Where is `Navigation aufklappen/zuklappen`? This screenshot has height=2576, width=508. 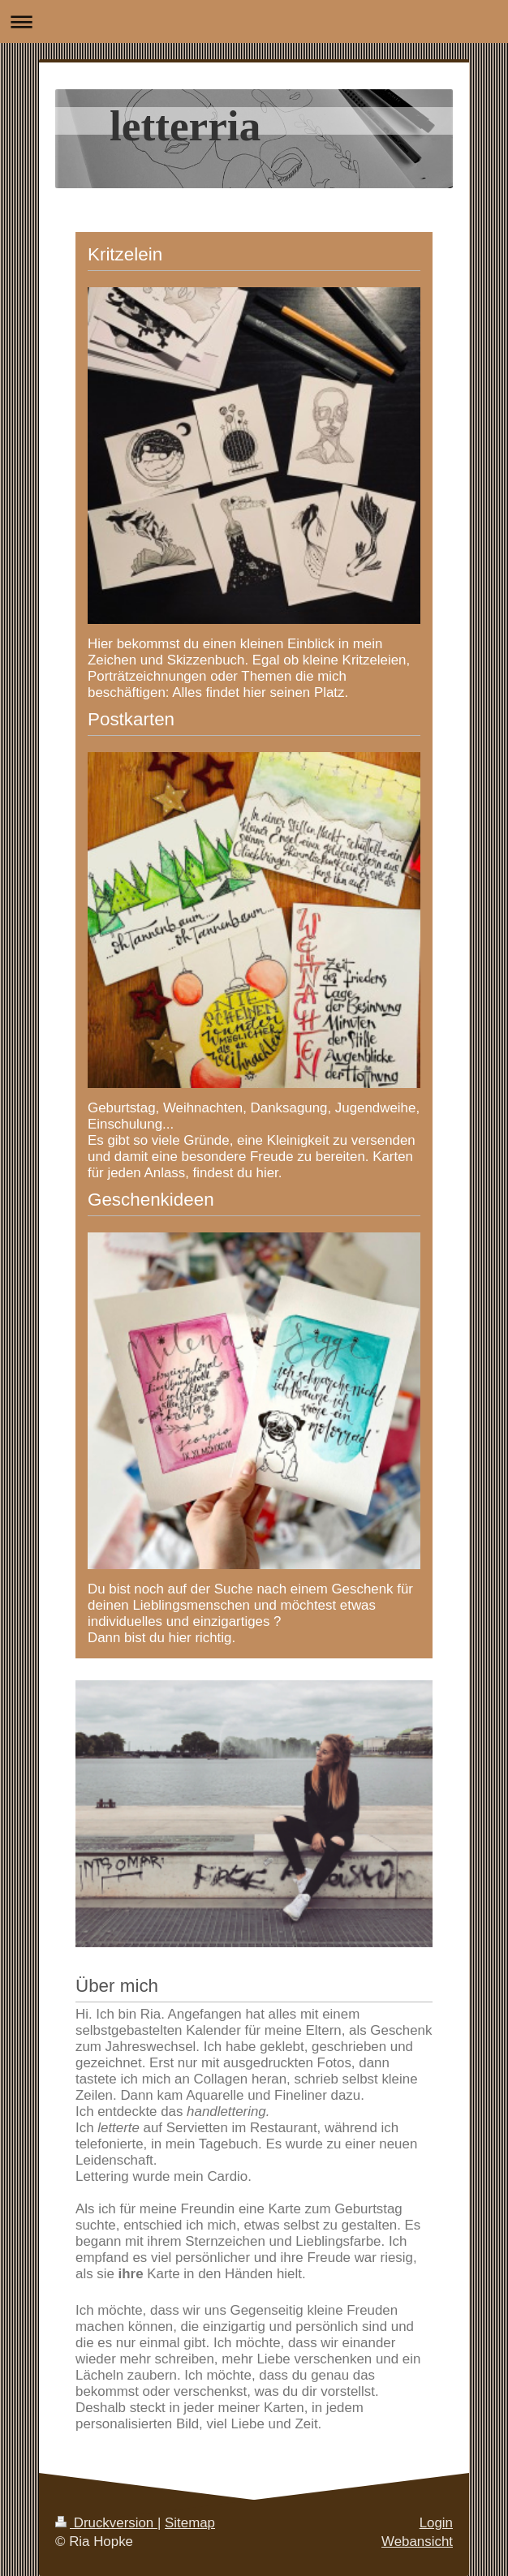
Navigation aufklappen/zuklappen is located at coordinates (254, 21).